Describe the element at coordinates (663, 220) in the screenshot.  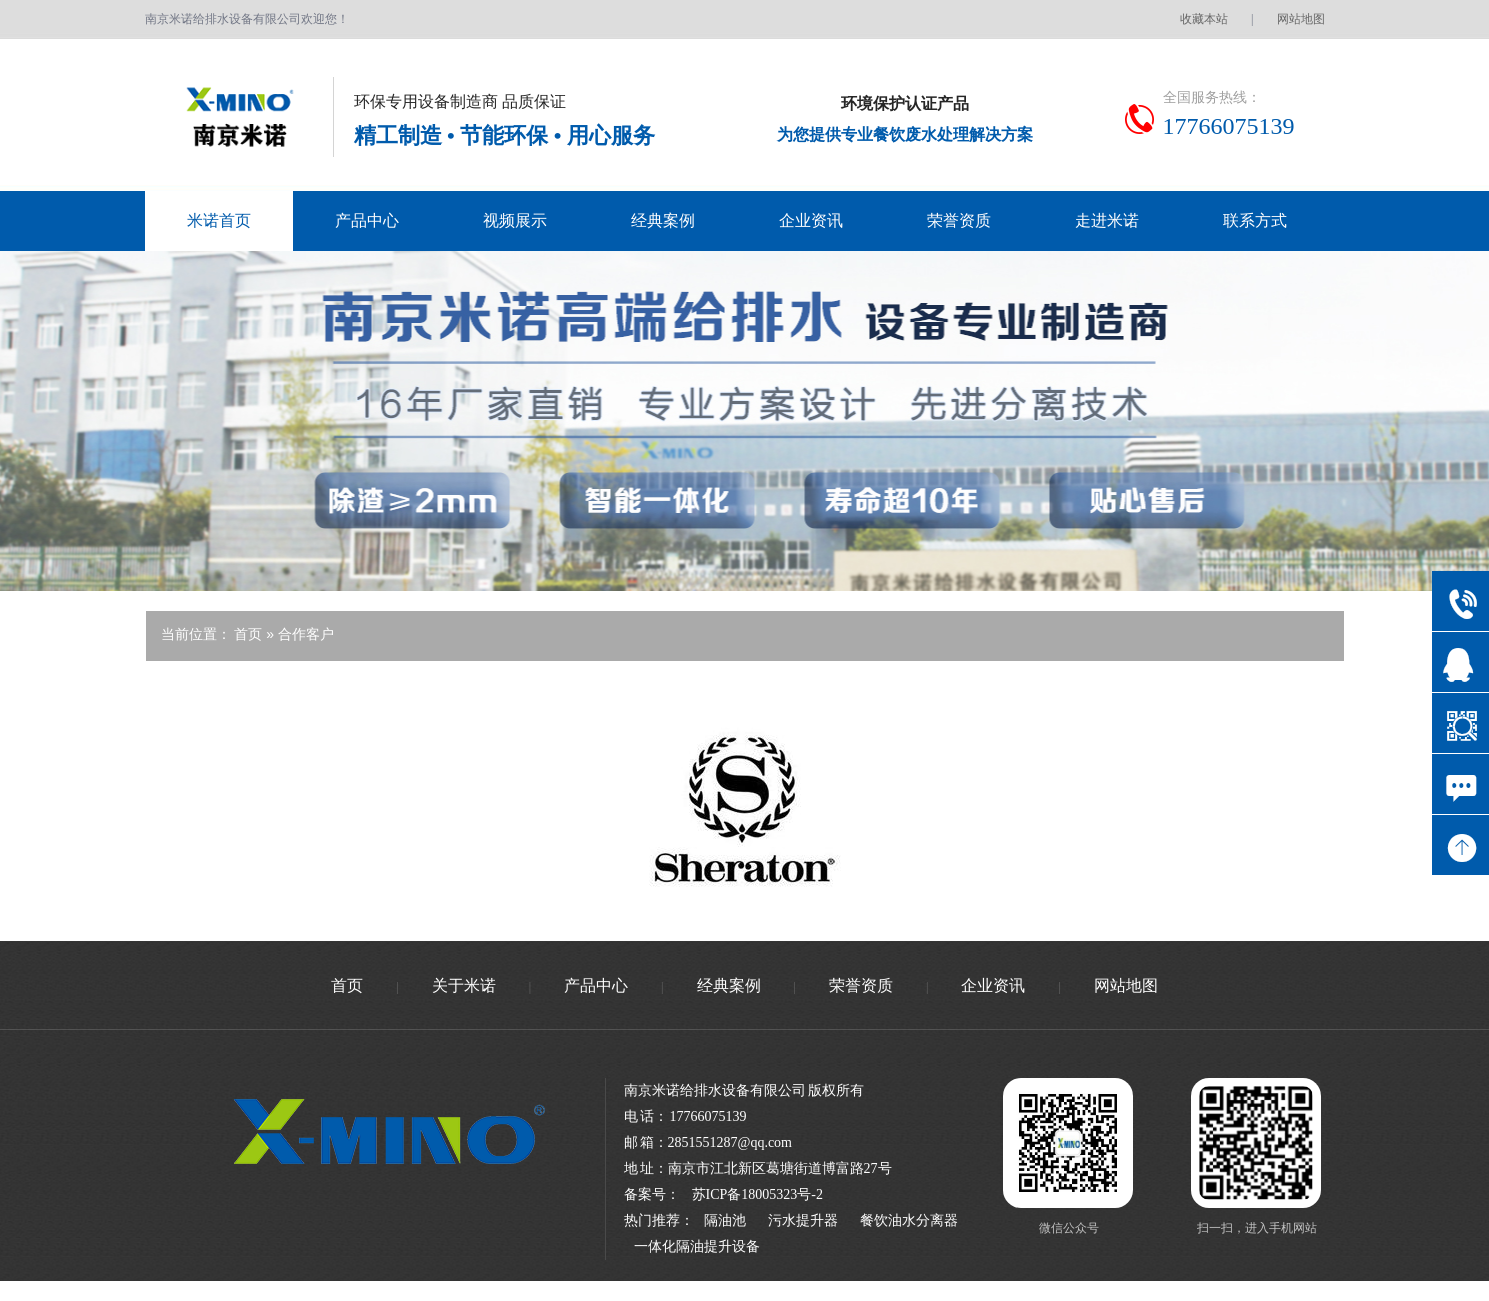
I see `经典案例` at that location.